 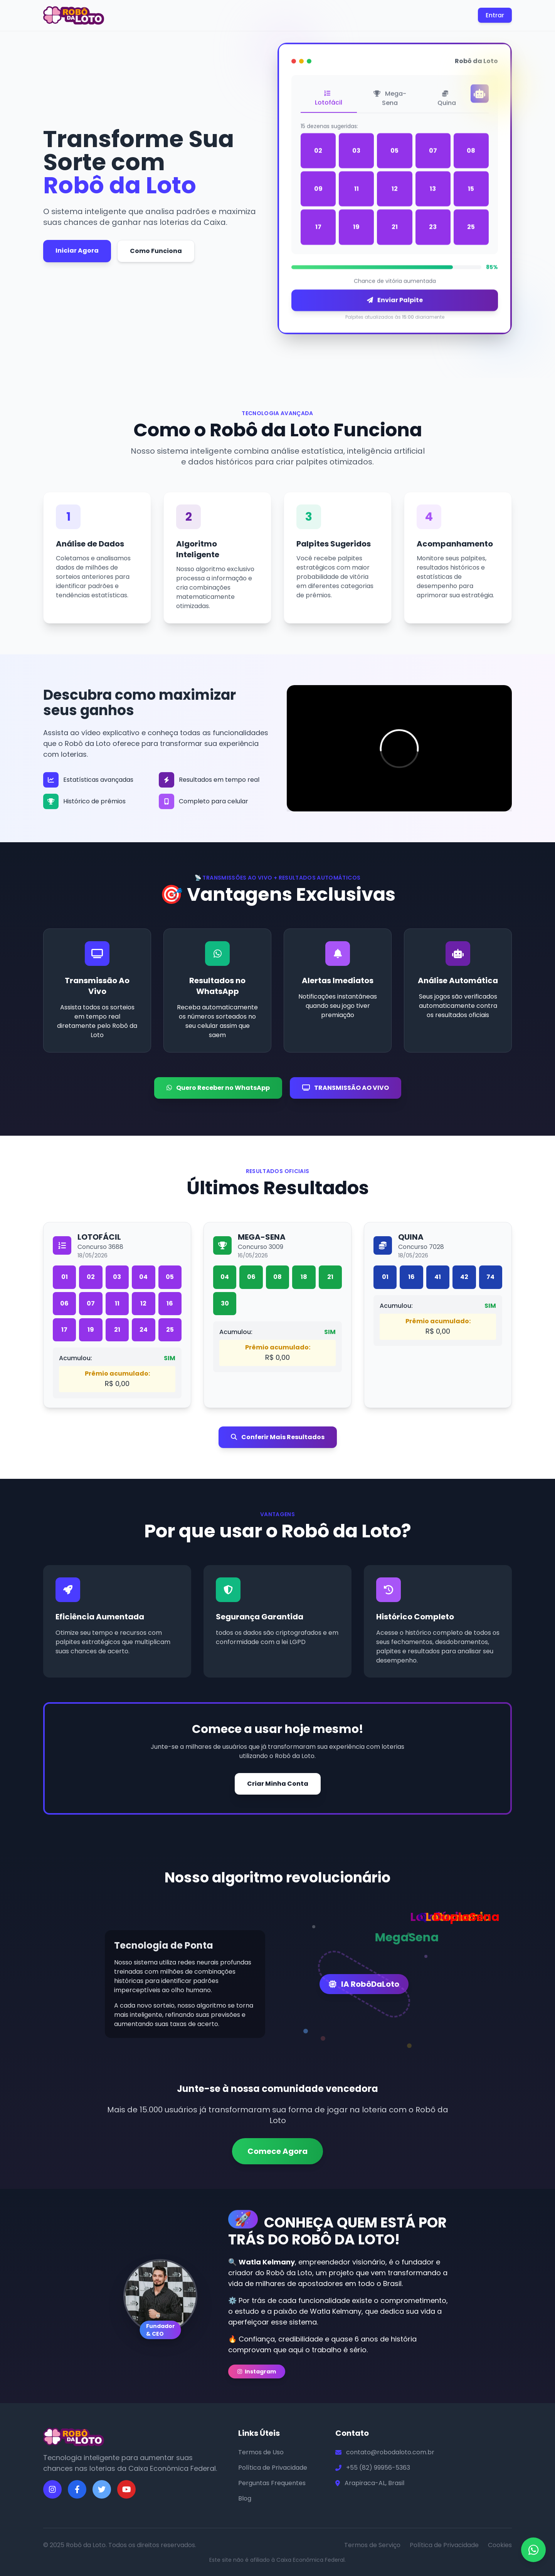 What do you see at coordinates (156, 250) in the screenshot?
I see `Como Funciona` at bounding box center [156, 250].